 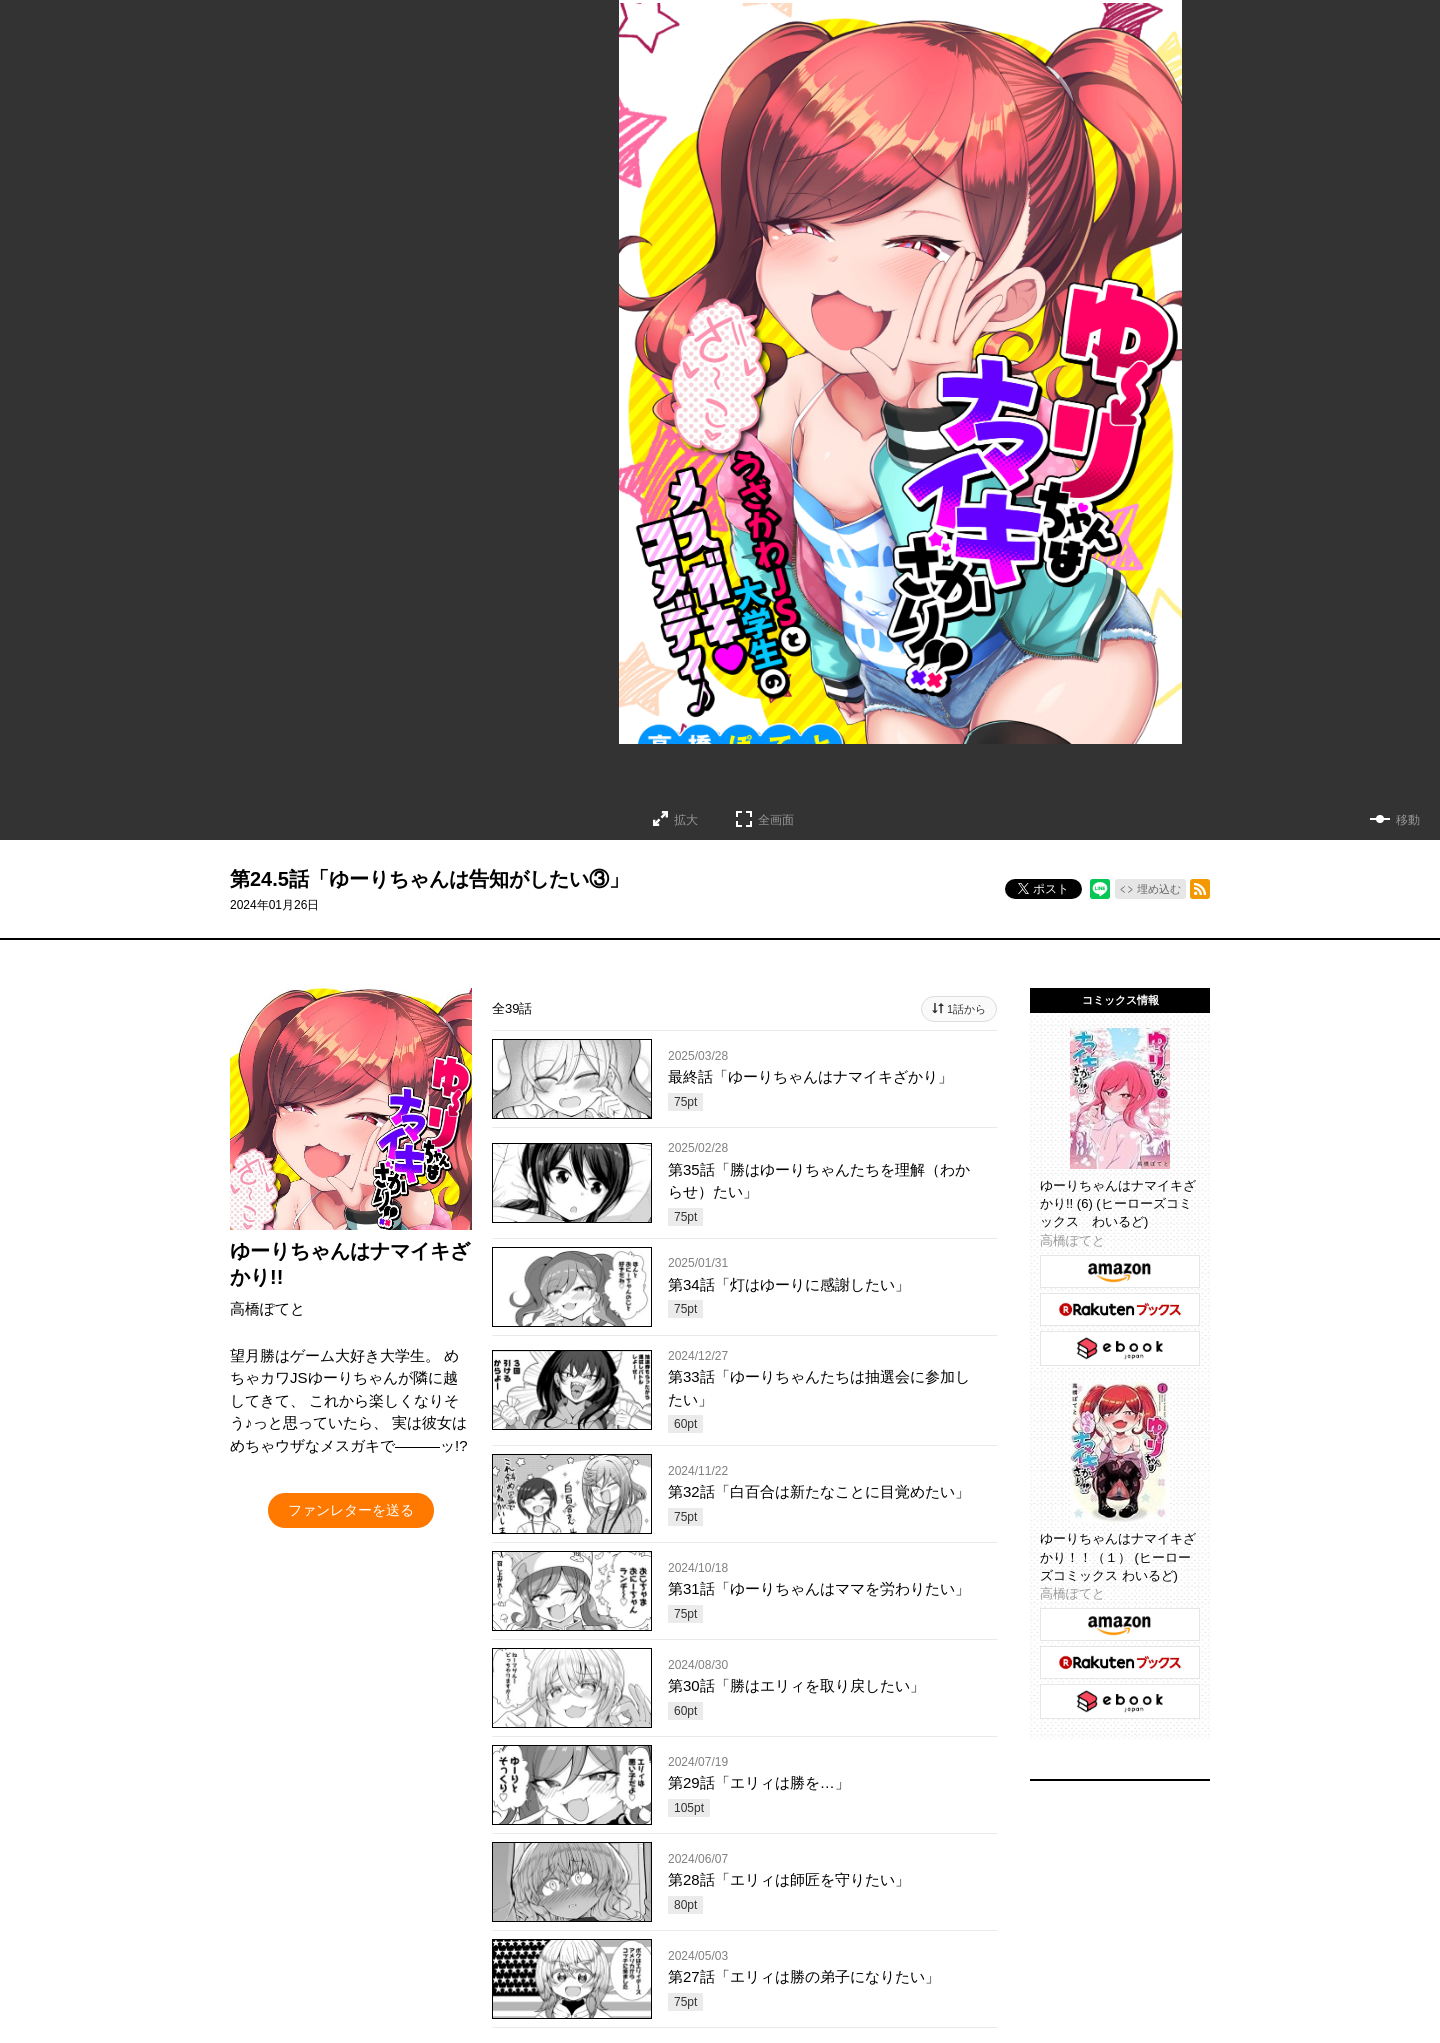 What do you see at coordinates (1159, 889) in the screenshot?
I see `埋め込む` at bounding box center [1159, 889].